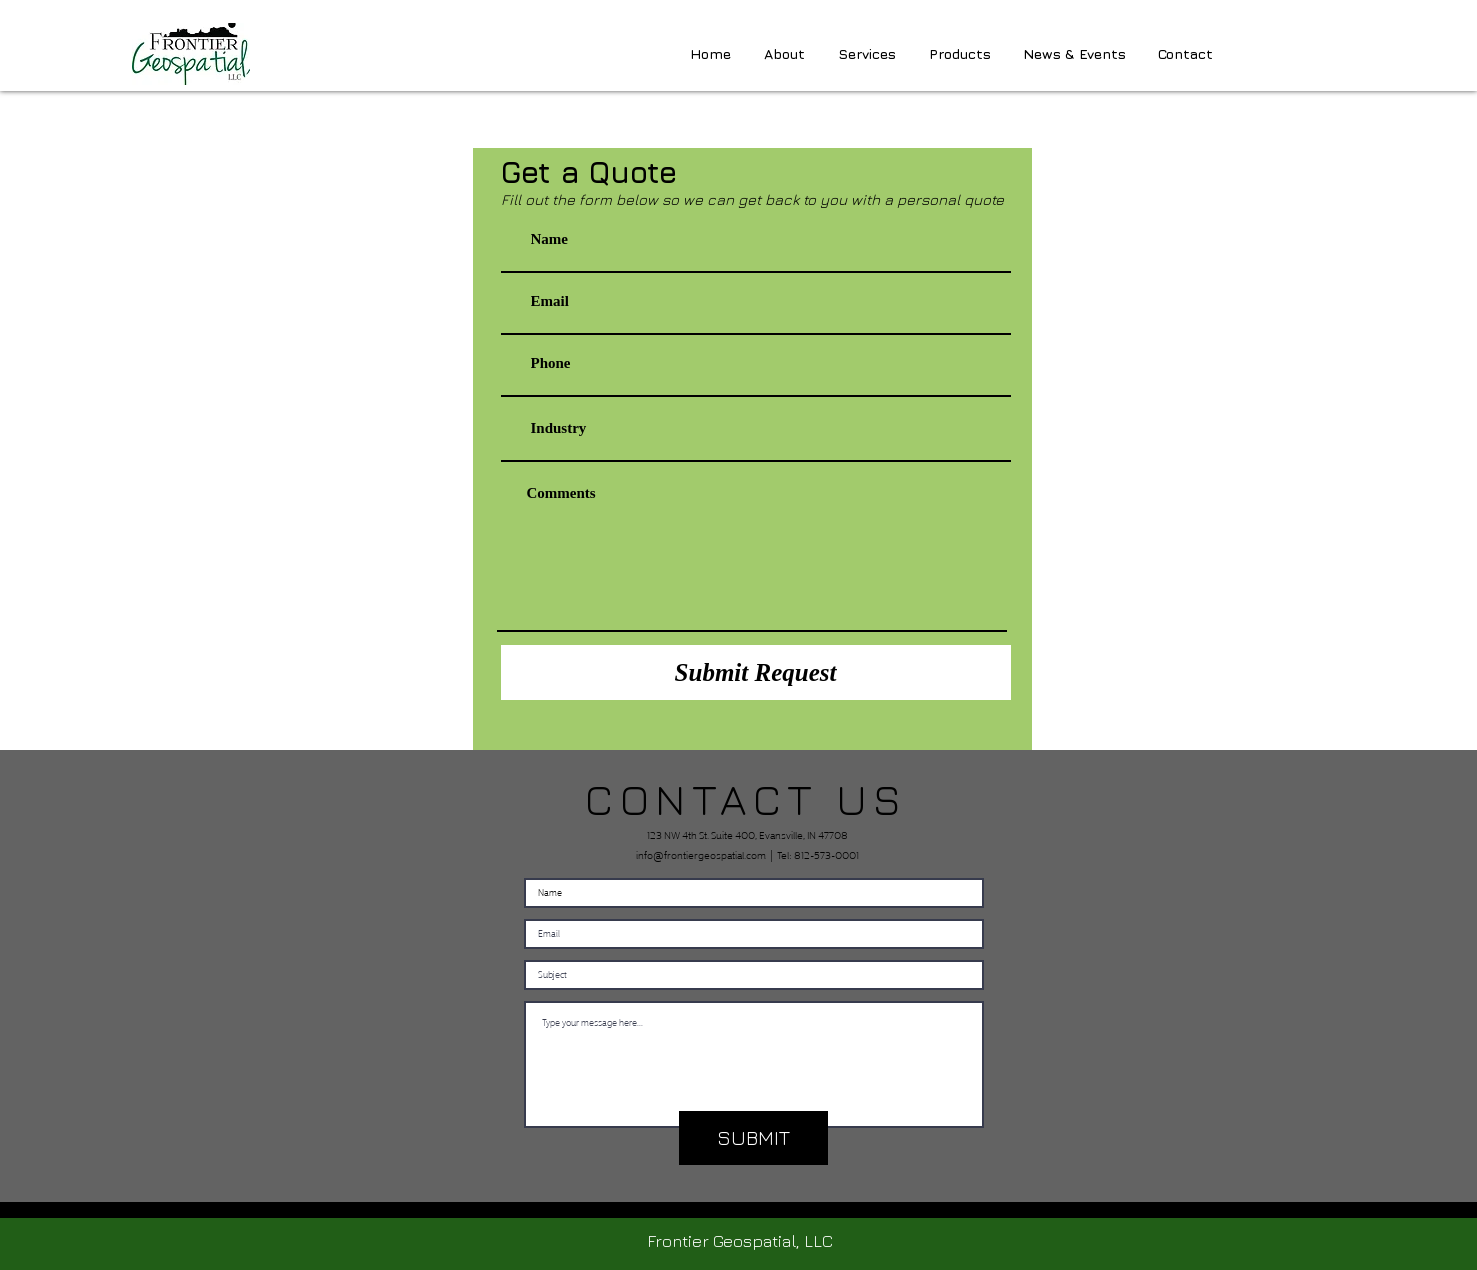 This screenshot has width=1477, height=1270. I want to click on [button], so click(960, 54).